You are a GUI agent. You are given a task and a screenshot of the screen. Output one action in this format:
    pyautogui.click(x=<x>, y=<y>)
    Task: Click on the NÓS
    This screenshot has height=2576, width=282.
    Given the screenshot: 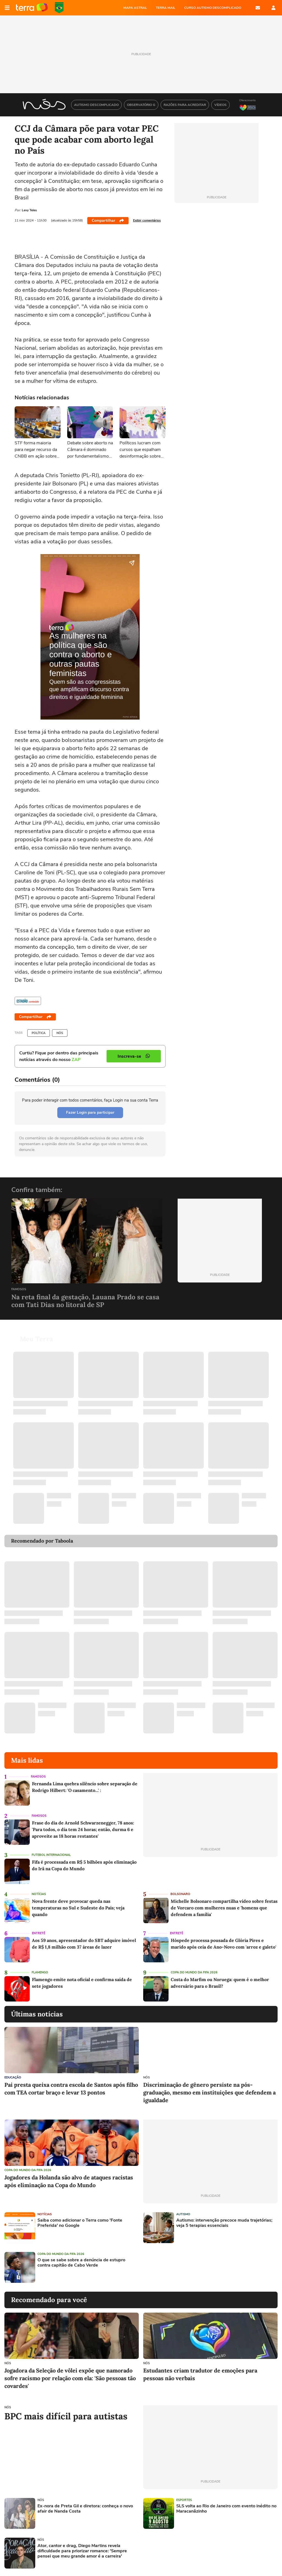 What is the action you would take?
    pyautogui.click(x=59, y=1033)
    